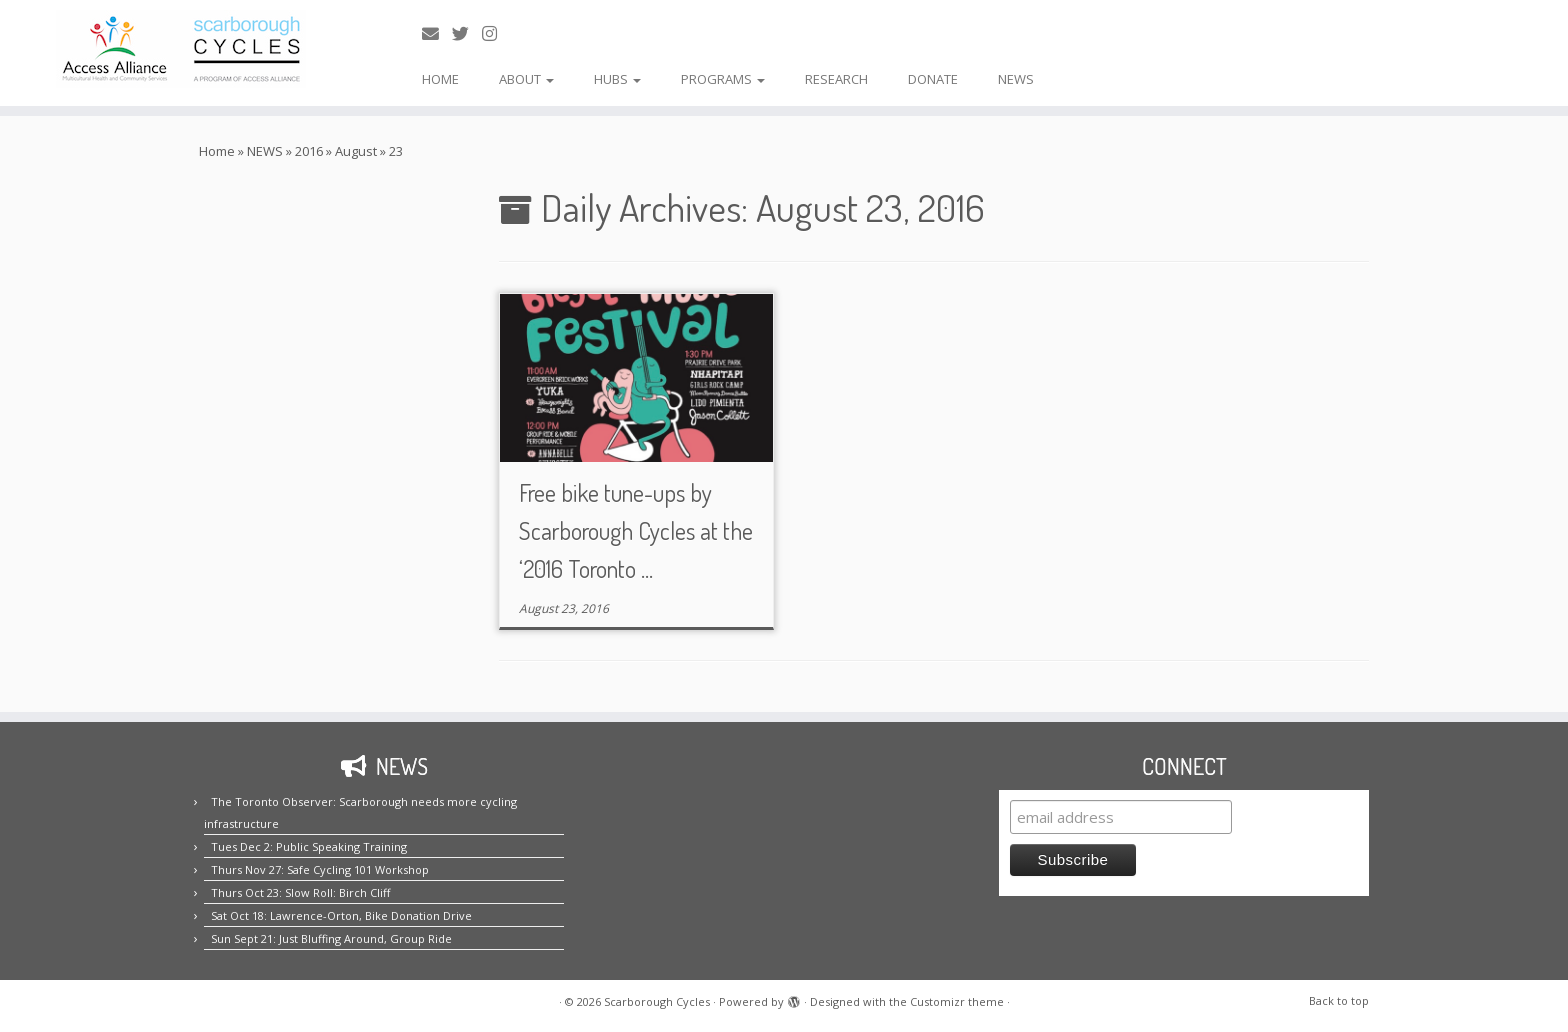  I want to click on [Scarborough Cycles | Building bike culture in Scarborough.], so click(181, 49).